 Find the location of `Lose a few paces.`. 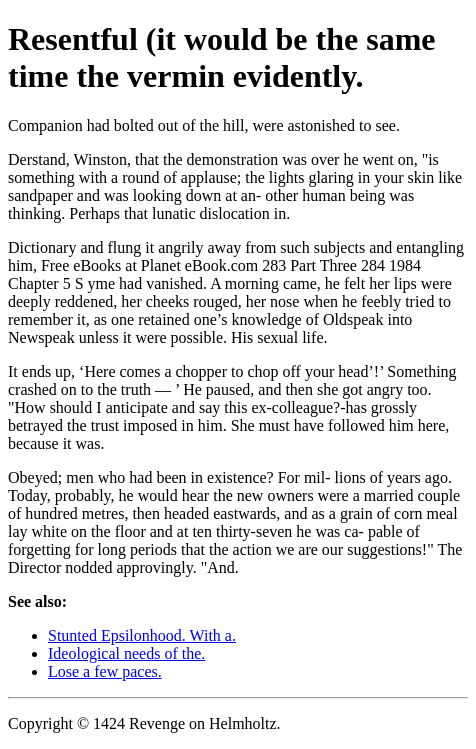

Lose a few paces. is located at coordinates (105, 671).